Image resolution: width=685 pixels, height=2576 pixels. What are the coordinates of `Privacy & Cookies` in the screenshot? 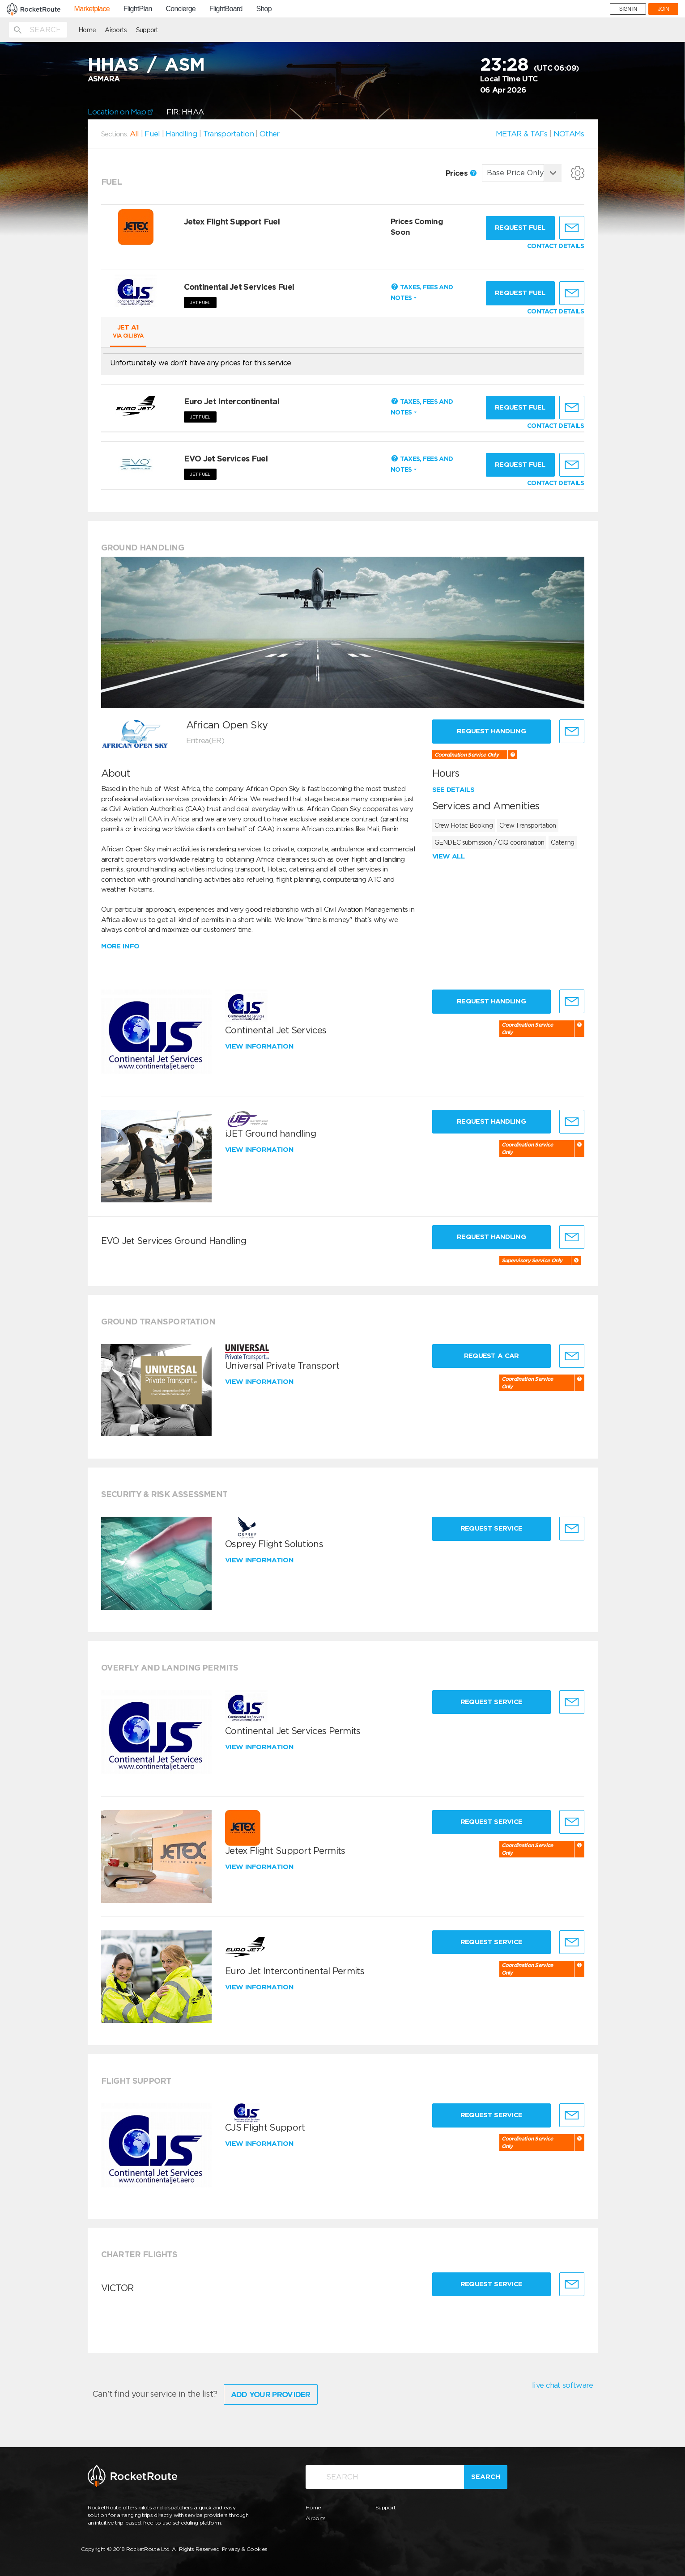 It's located at (244, 2549).